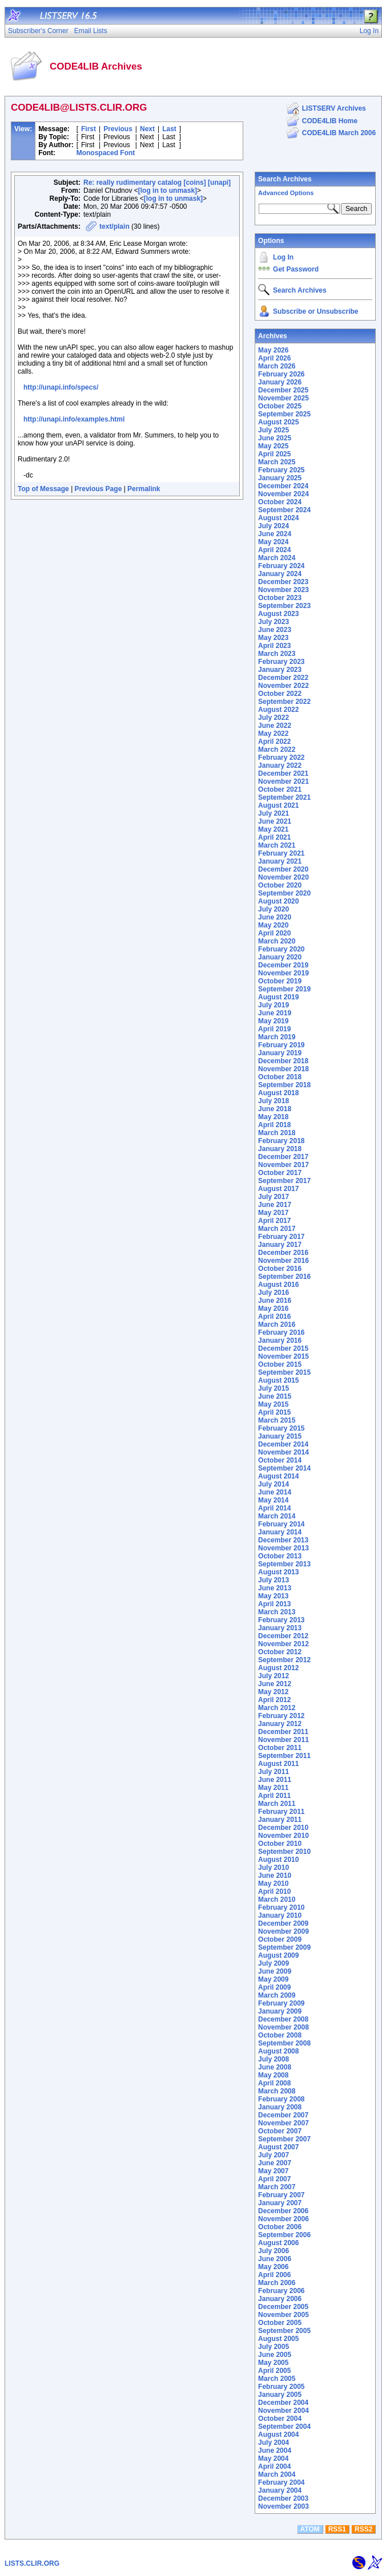 The height and width of the screenshot is (2576, 382). Describe the element at coordinates (281, 566) in the screenshot. I see `February 2024` at that location.